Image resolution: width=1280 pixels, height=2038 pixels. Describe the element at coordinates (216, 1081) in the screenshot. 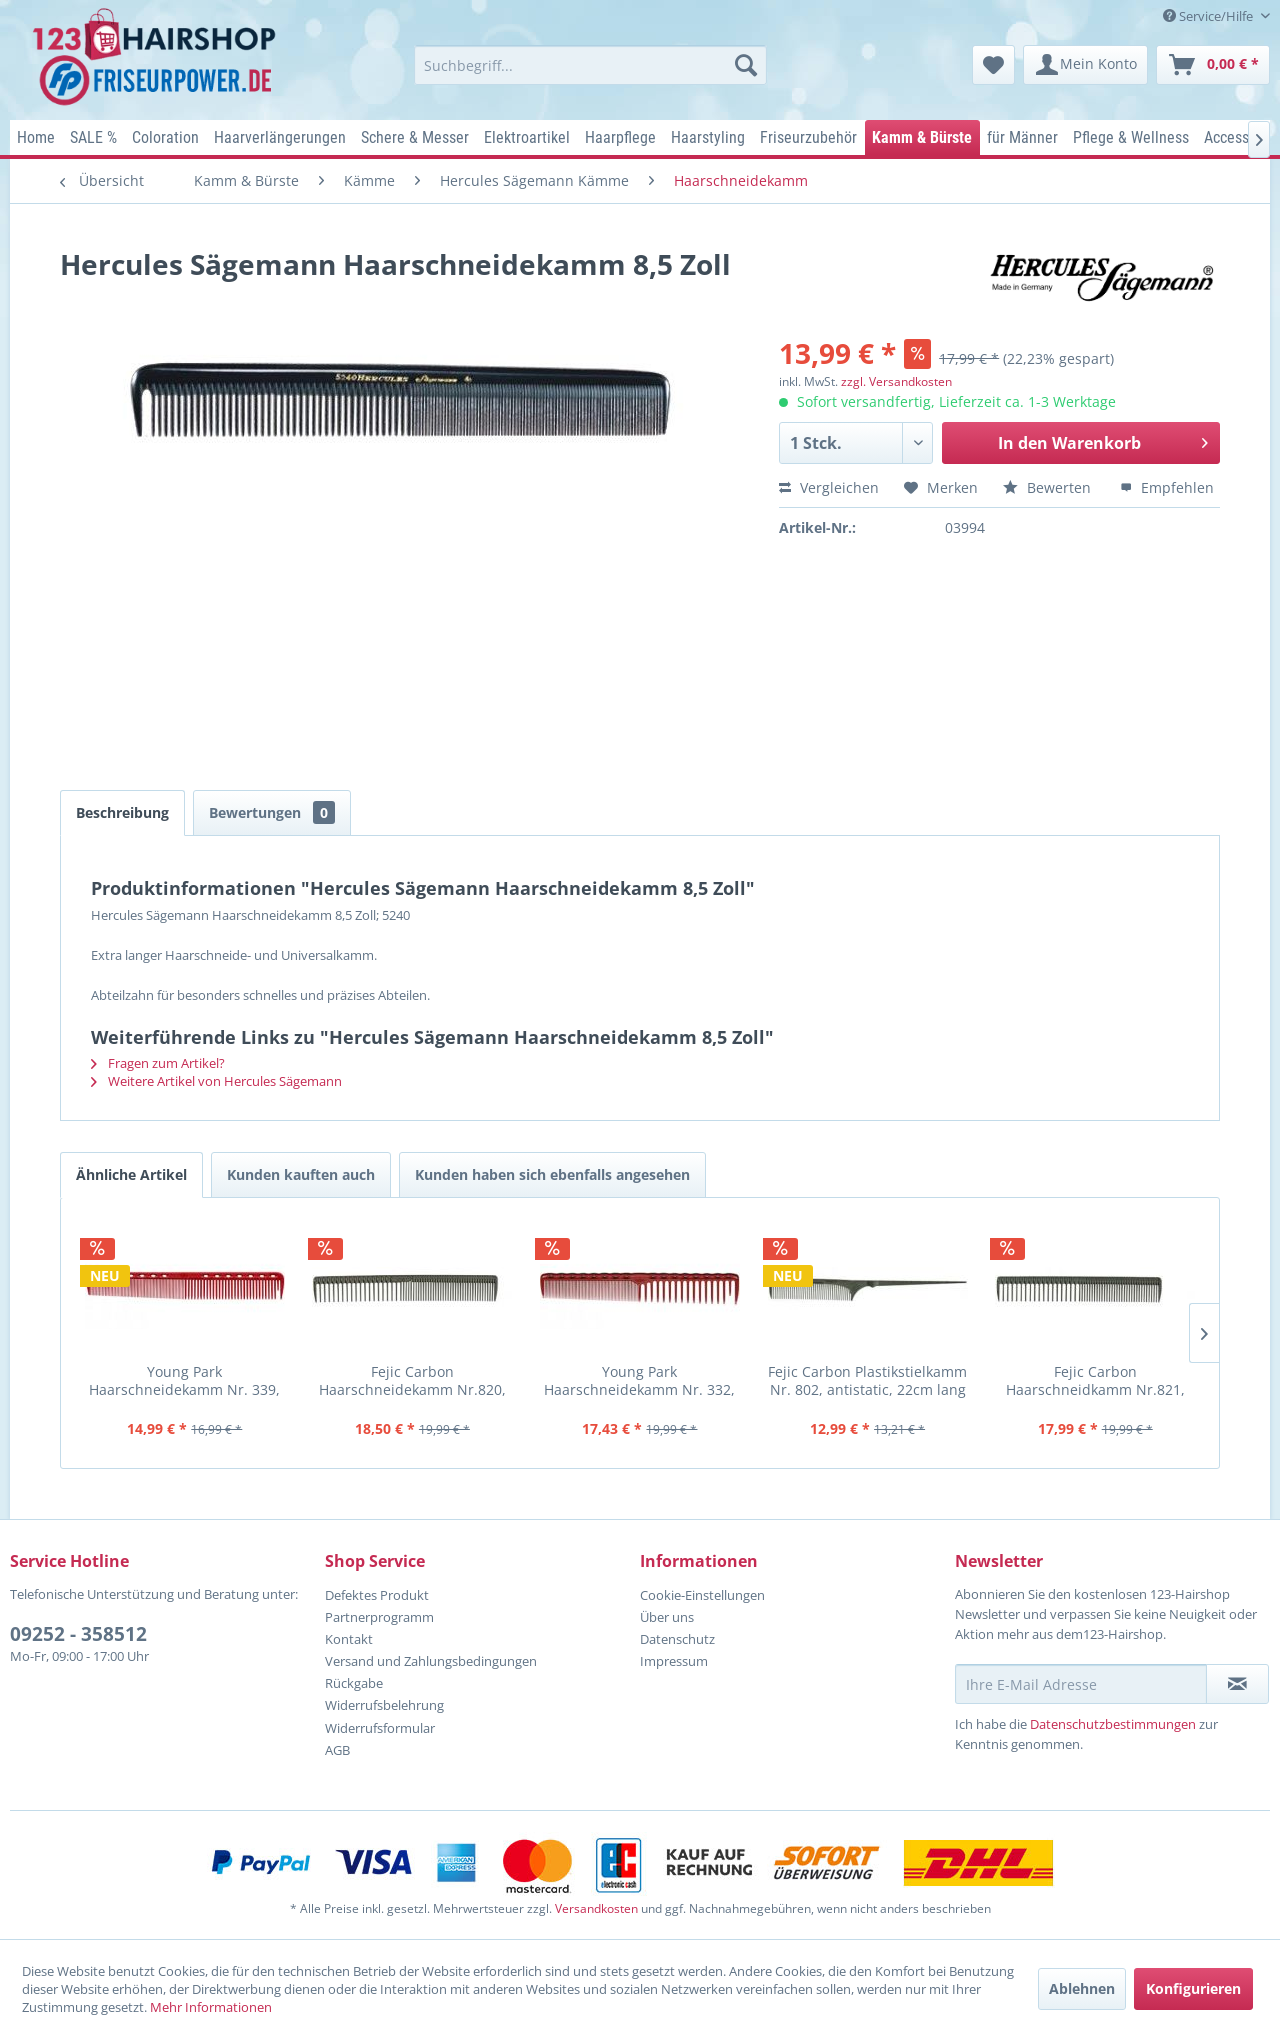

I see `Weitere Artikel von Hercules Sägemann` at that location.